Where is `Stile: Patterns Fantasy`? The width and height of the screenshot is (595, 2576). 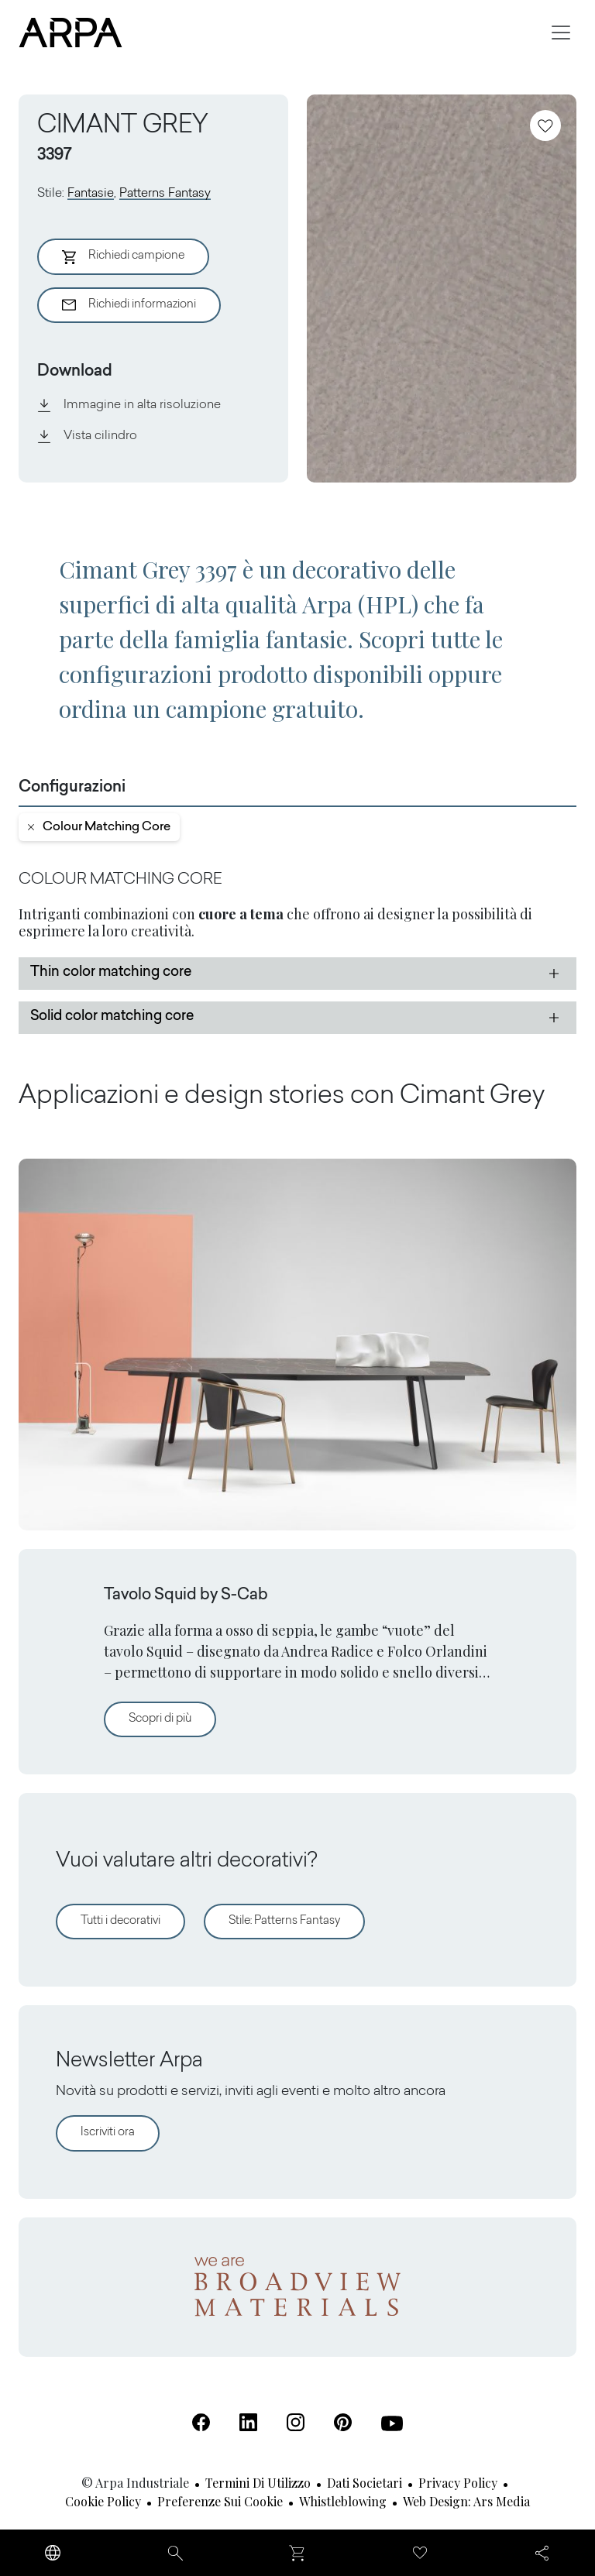
Stile: Patterns Fantasy is located at coordinates (284, 1921).